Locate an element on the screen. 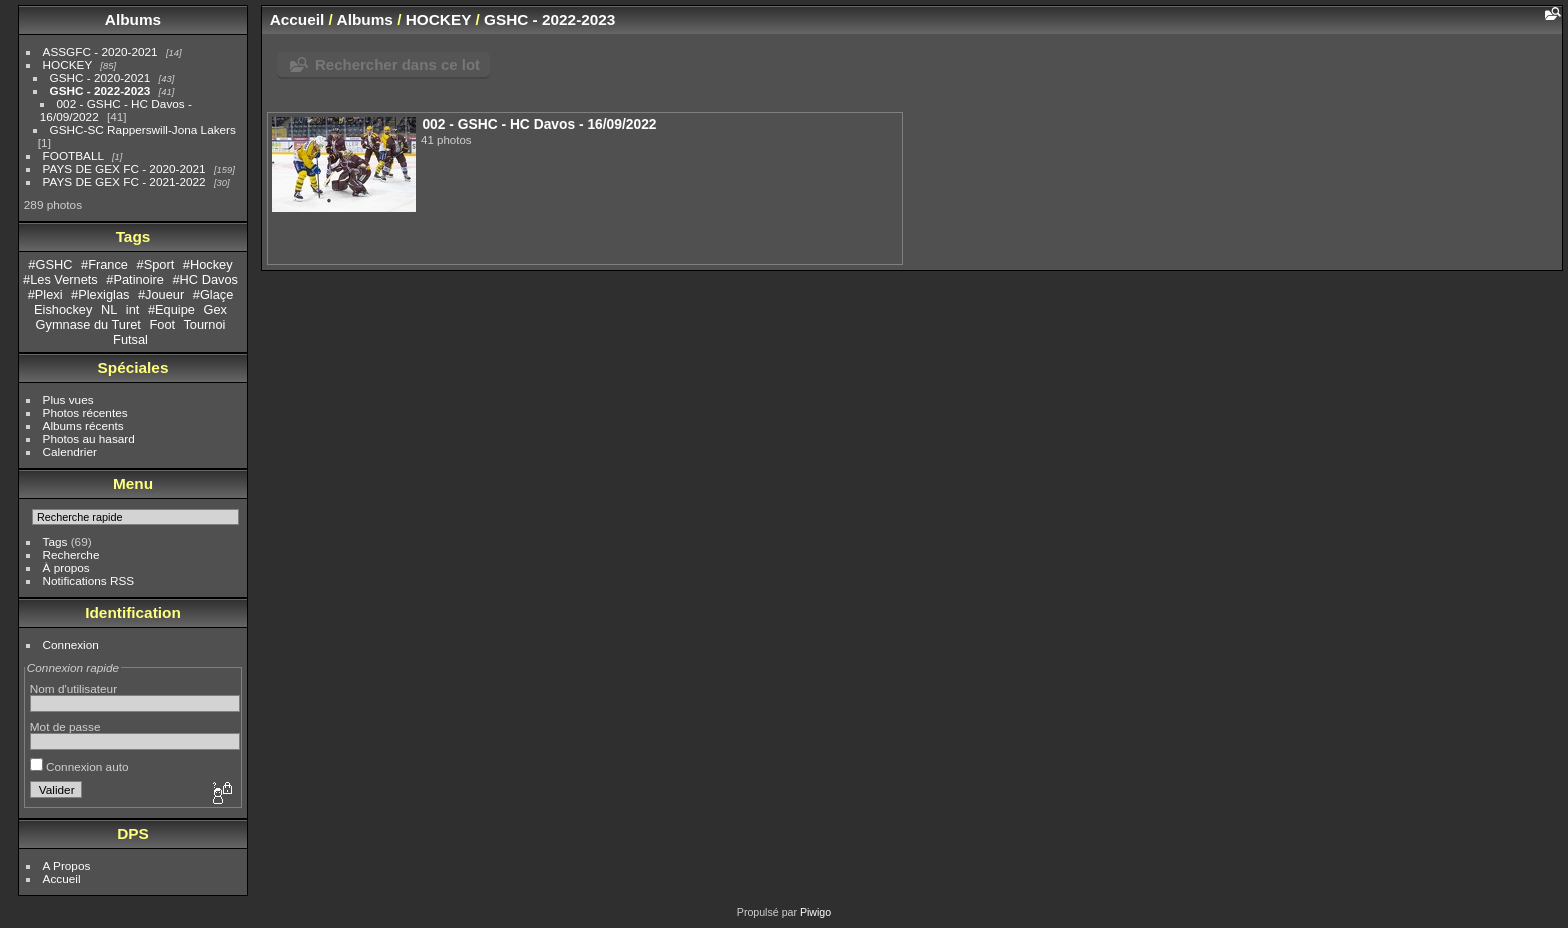  Nom d'utilisateur is located at coordinates (73, 688).